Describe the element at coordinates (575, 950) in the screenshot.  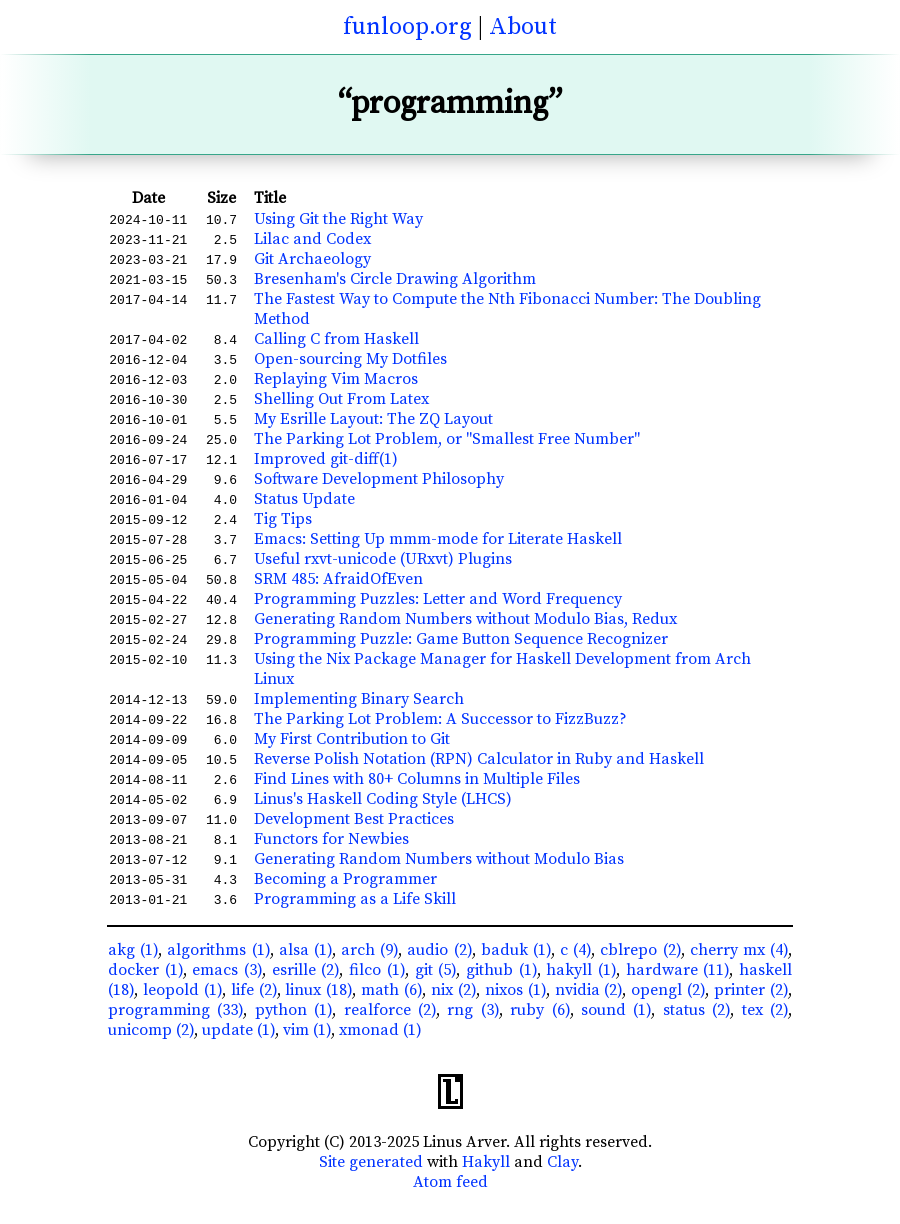
I see `c (4)` at that location.